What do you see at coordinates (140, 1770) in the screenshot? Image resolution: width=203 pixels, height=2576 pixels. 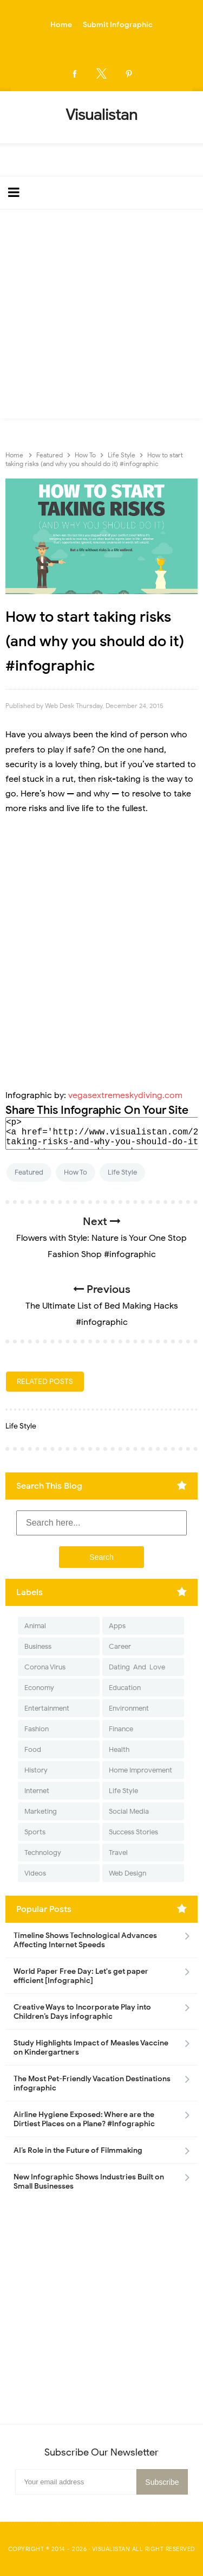 I see `Home Improvement` at bounding box center [140, 1770].